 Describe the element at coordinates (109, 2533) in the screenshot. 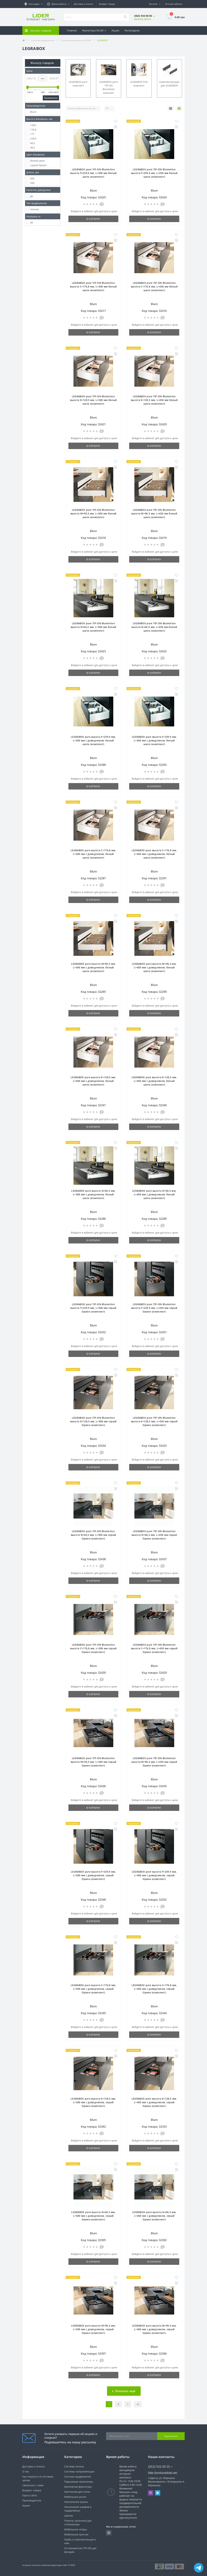

I see `https://www.instagram.com/furnitura.od.ua` at that location.